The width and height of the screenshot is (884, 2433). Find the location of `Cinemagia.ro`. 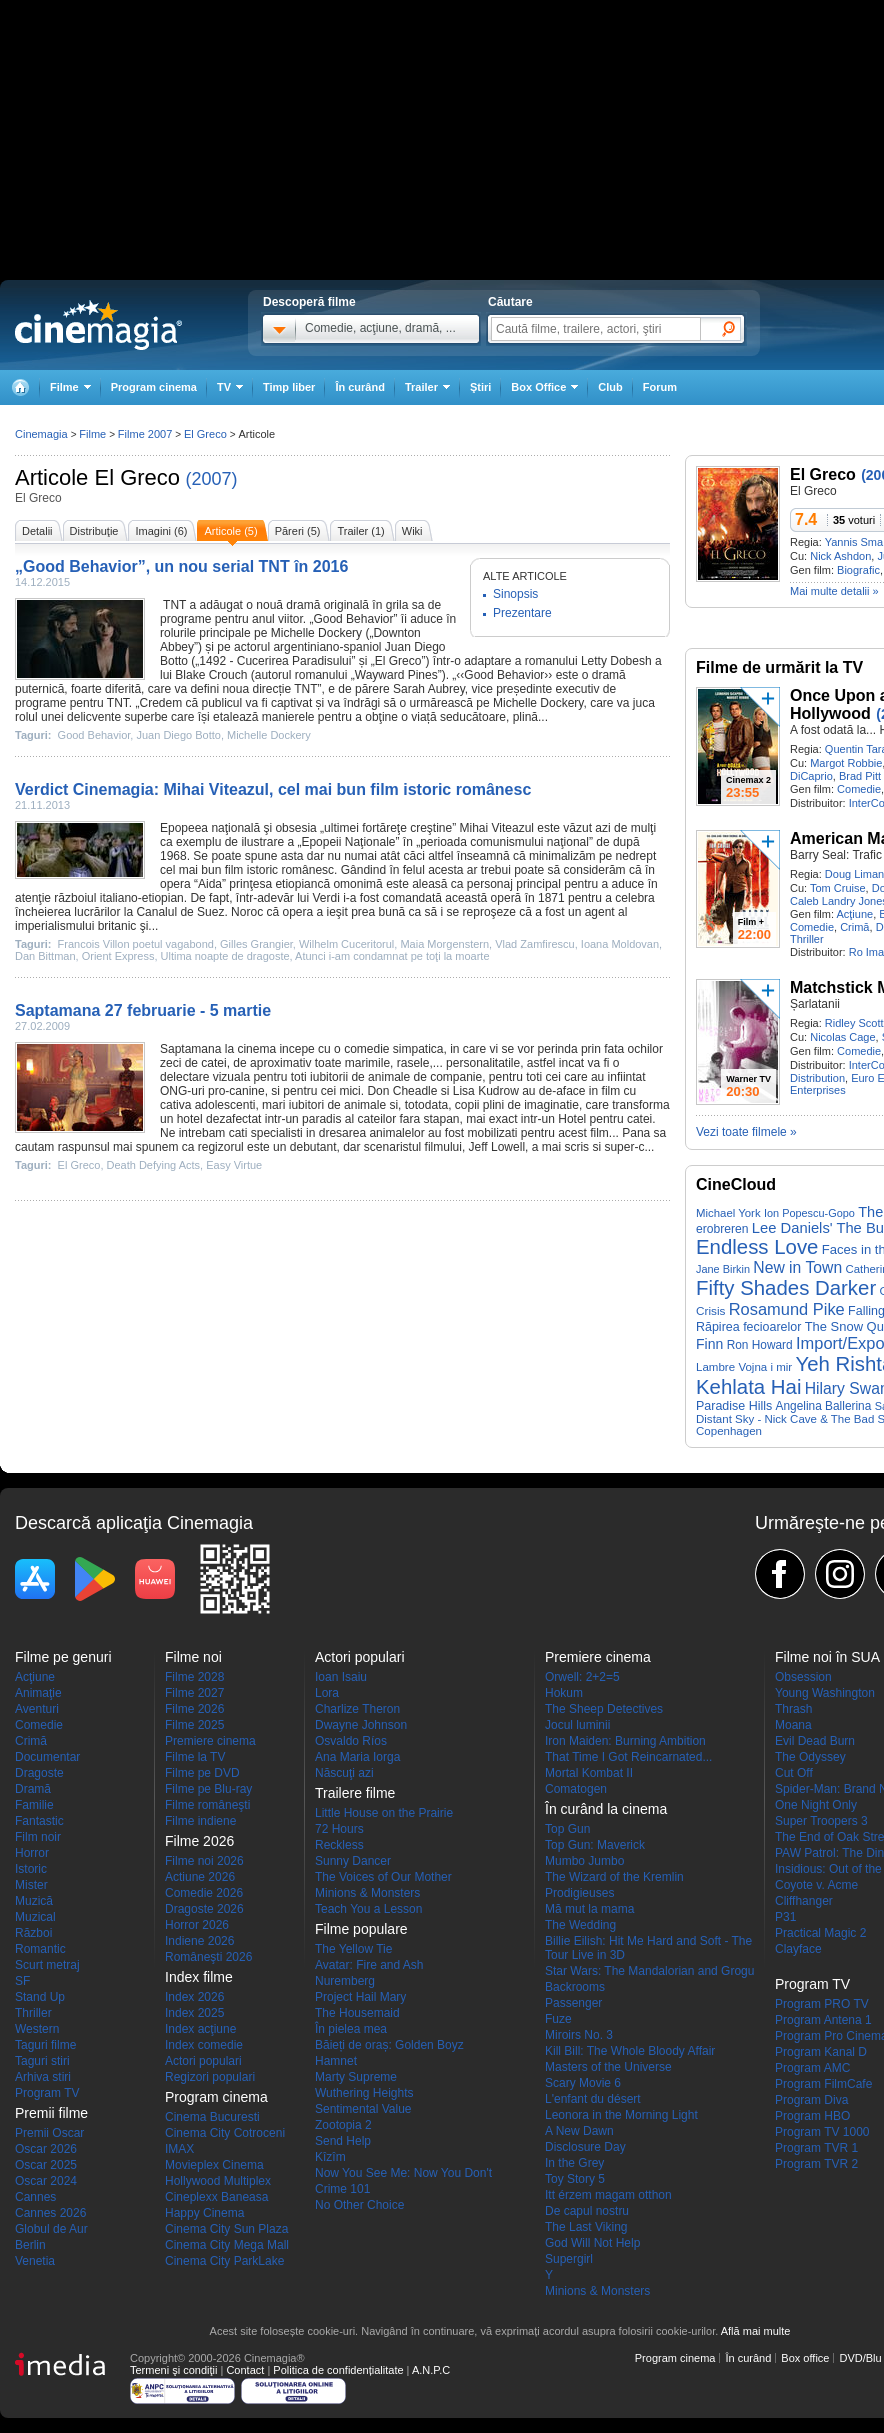

Cinemagia.ro is located at coordinates (98, 325).